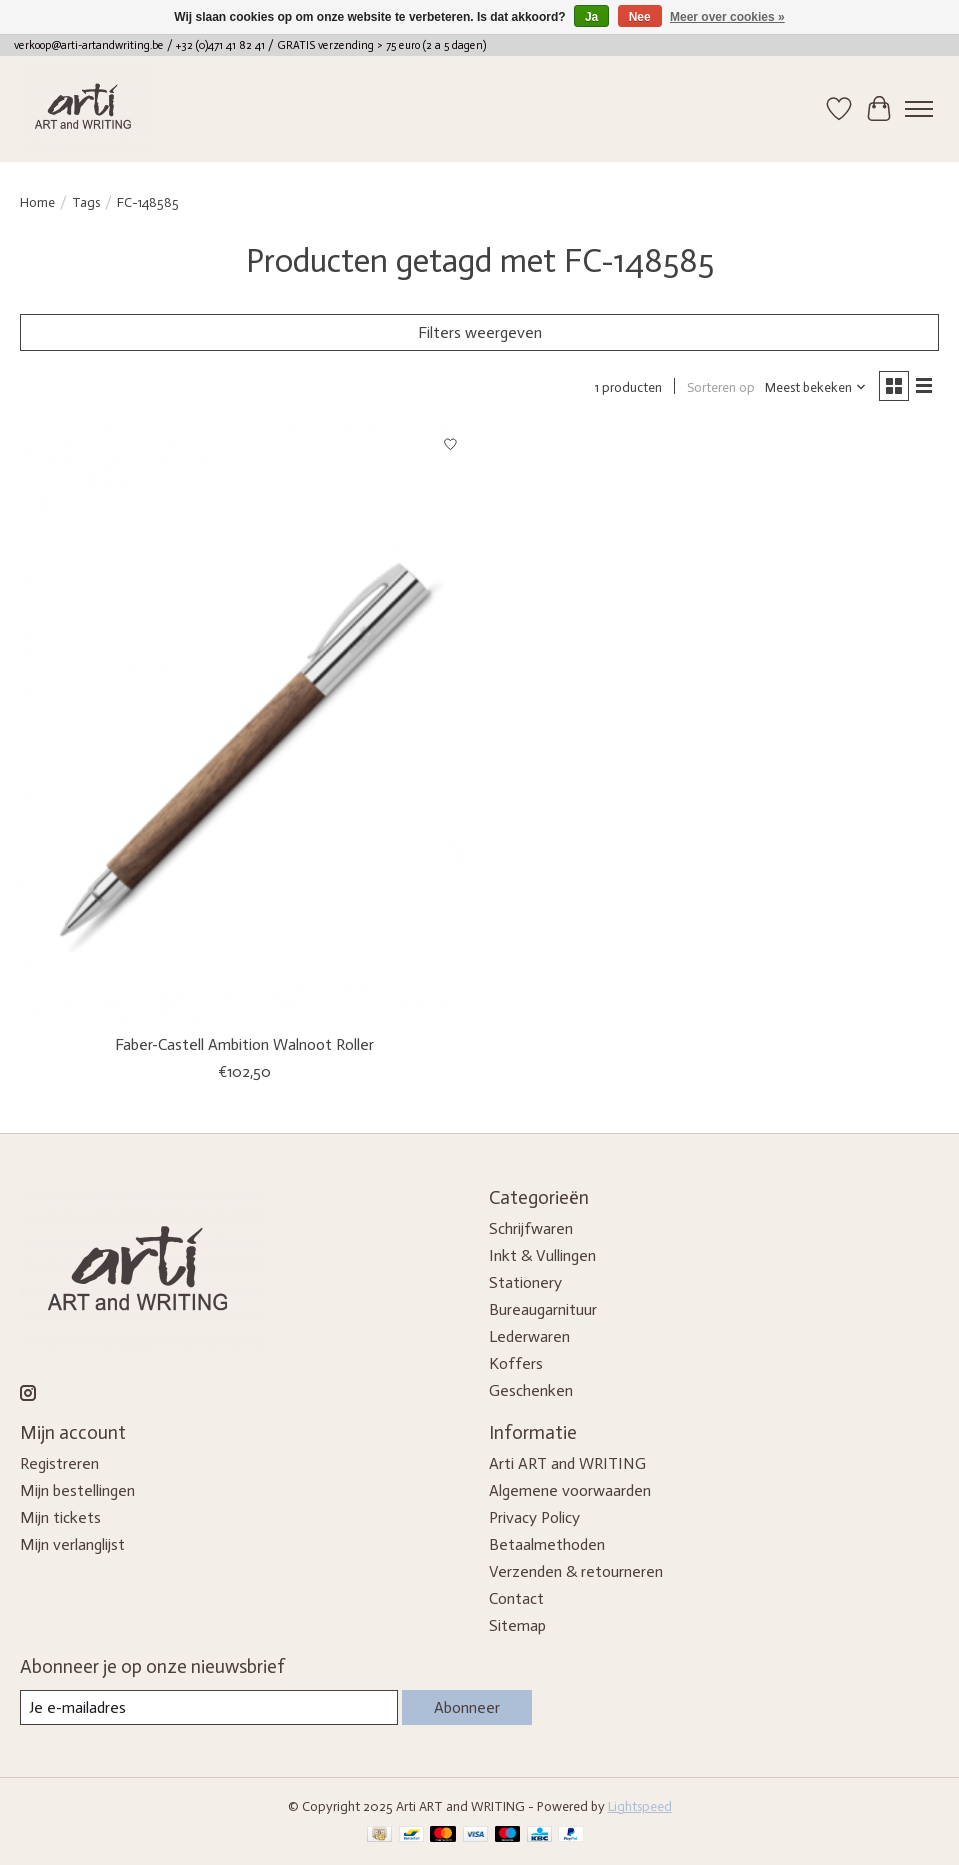  What do you see at coordinates (59, 1463) in the screenshot?
I see `Registreren` at bounding box center [59, 1463].